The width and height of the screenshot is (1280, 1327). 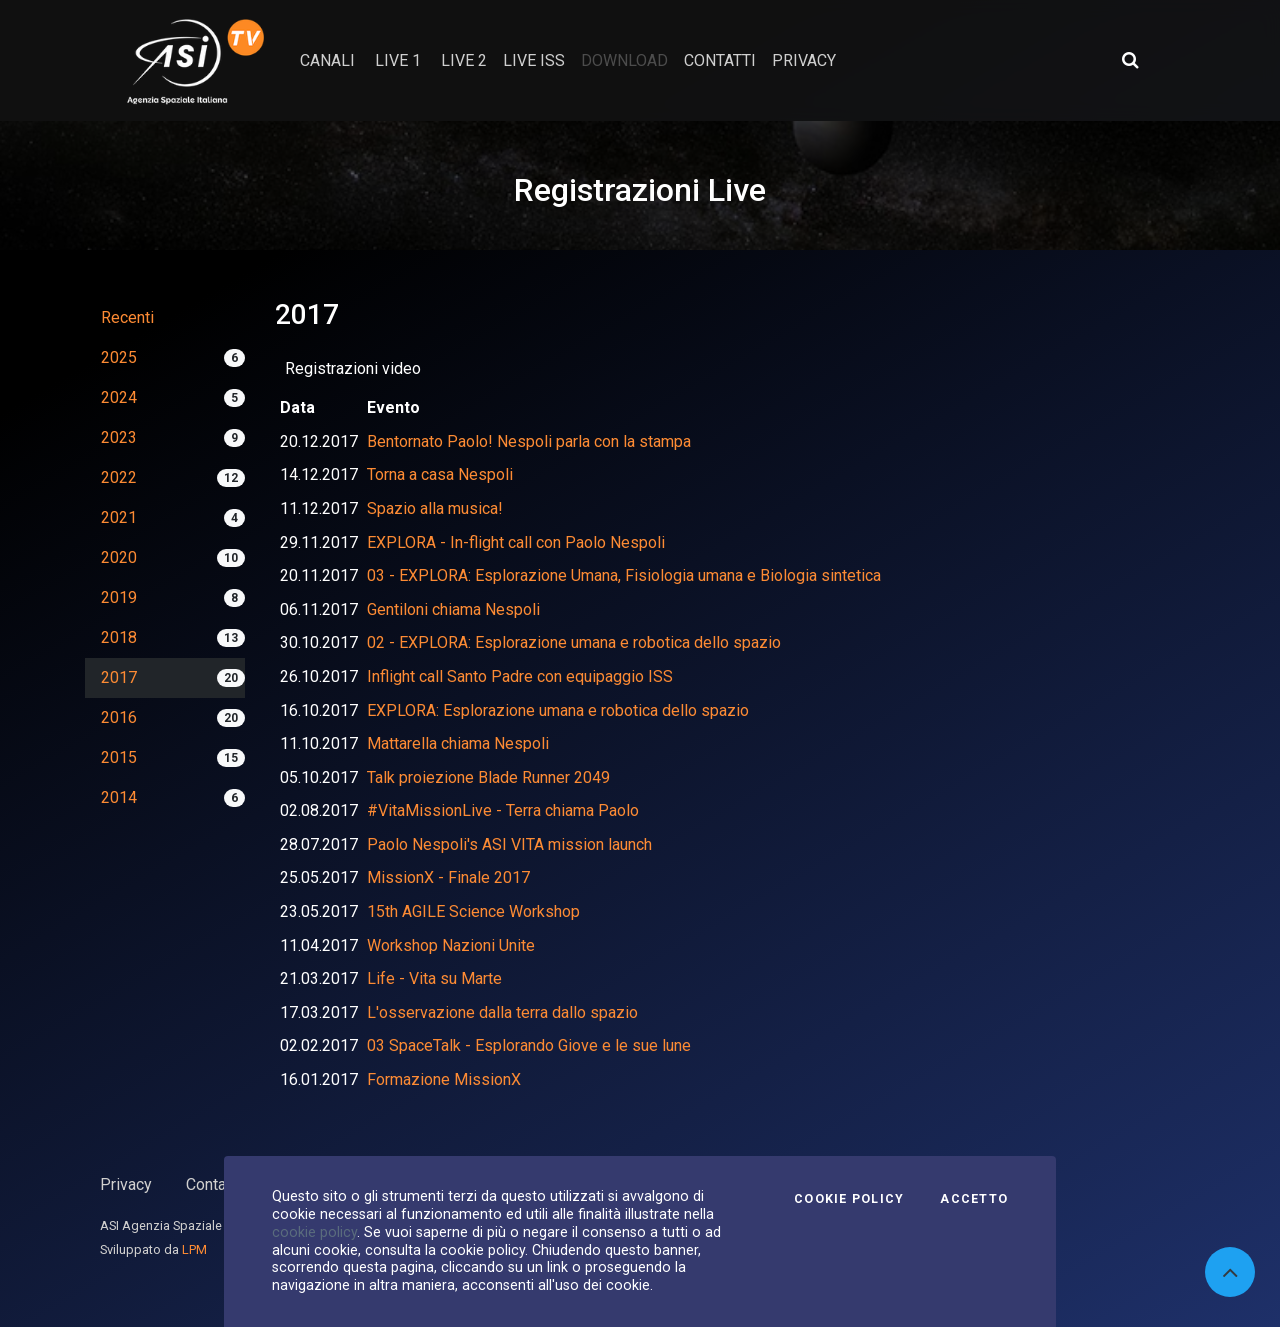 I want to click on Live 1, so click(x=398, y=60).